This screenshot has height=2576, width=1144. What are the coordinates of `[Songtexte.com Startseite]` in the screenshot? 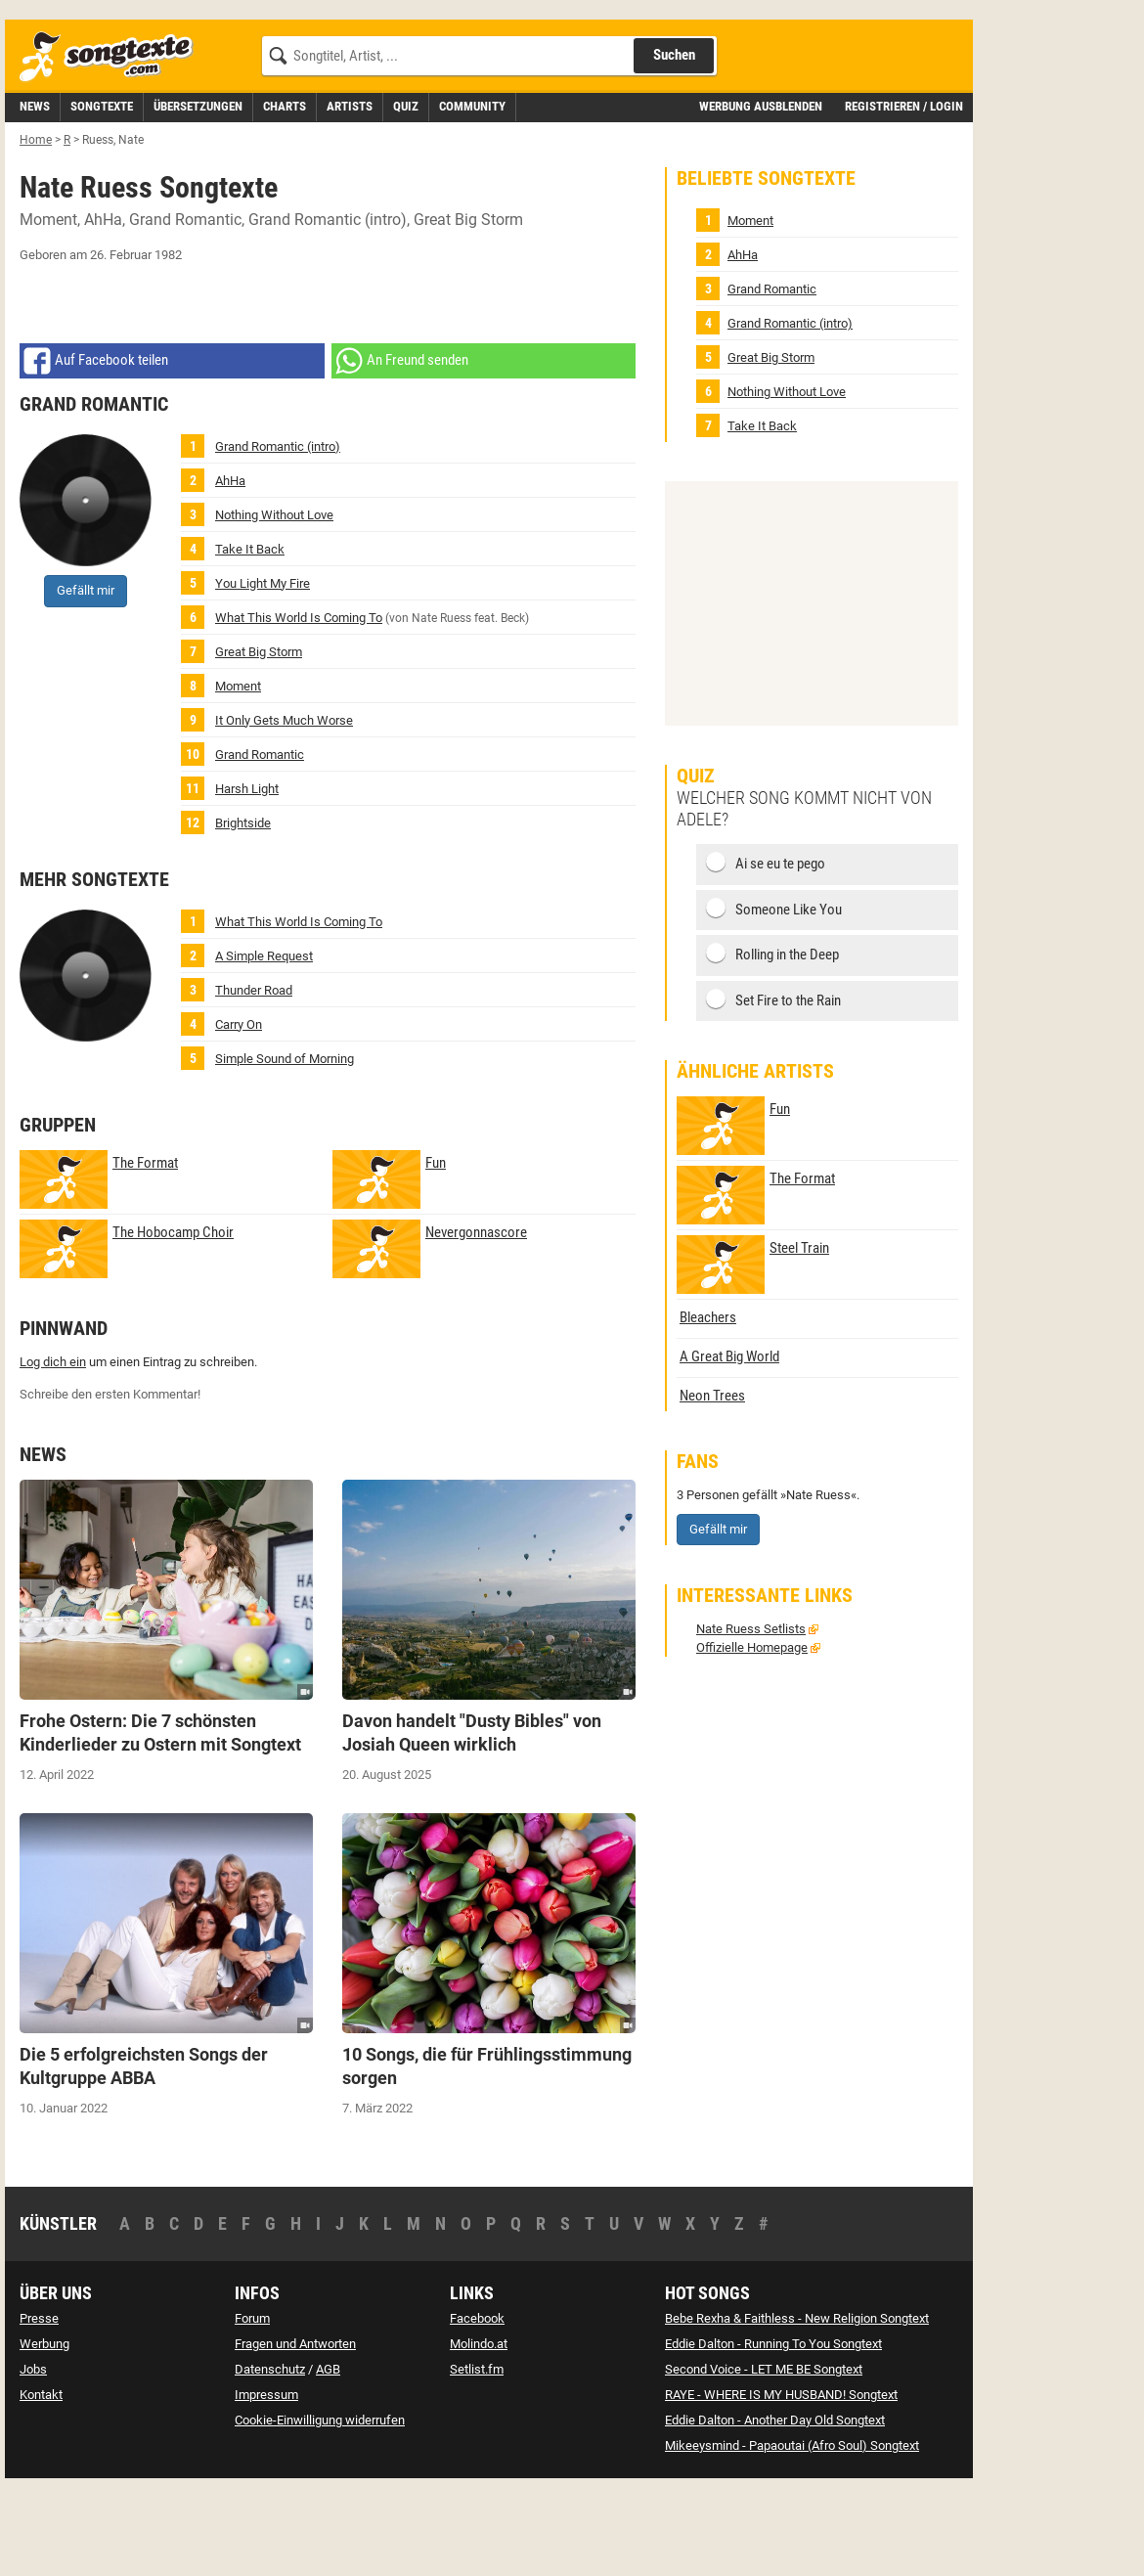 It's located at (112, 145).